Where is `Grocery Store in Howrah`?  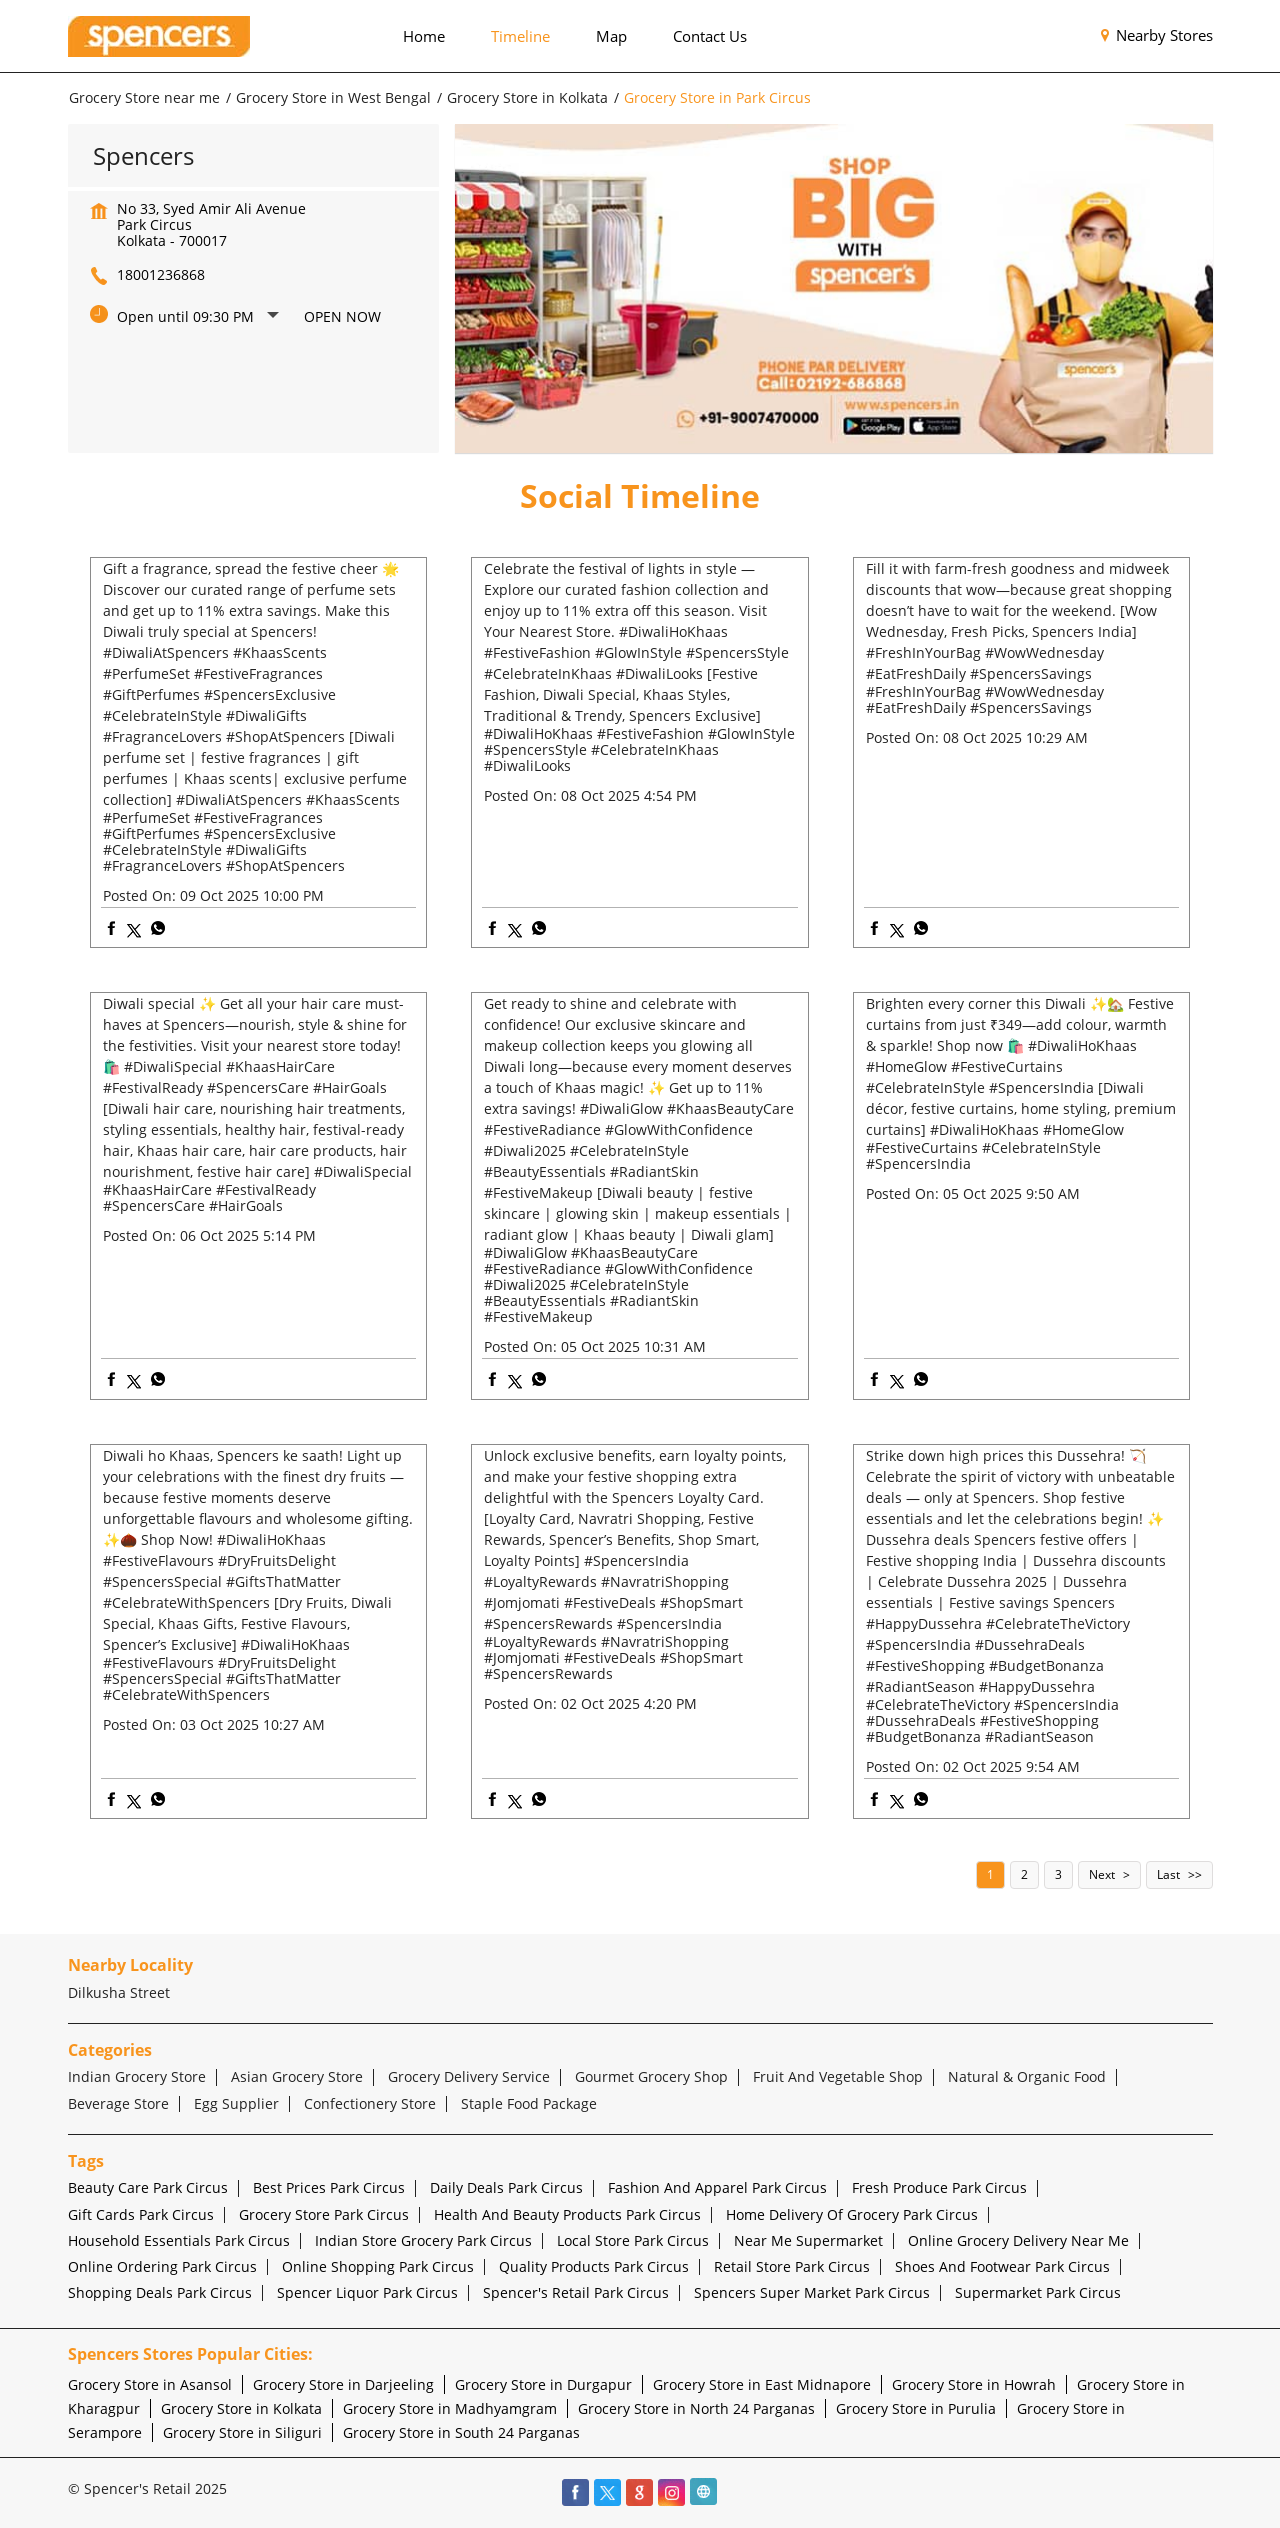 Grocery Store in Howrah is located at coordinates (974, 2384).